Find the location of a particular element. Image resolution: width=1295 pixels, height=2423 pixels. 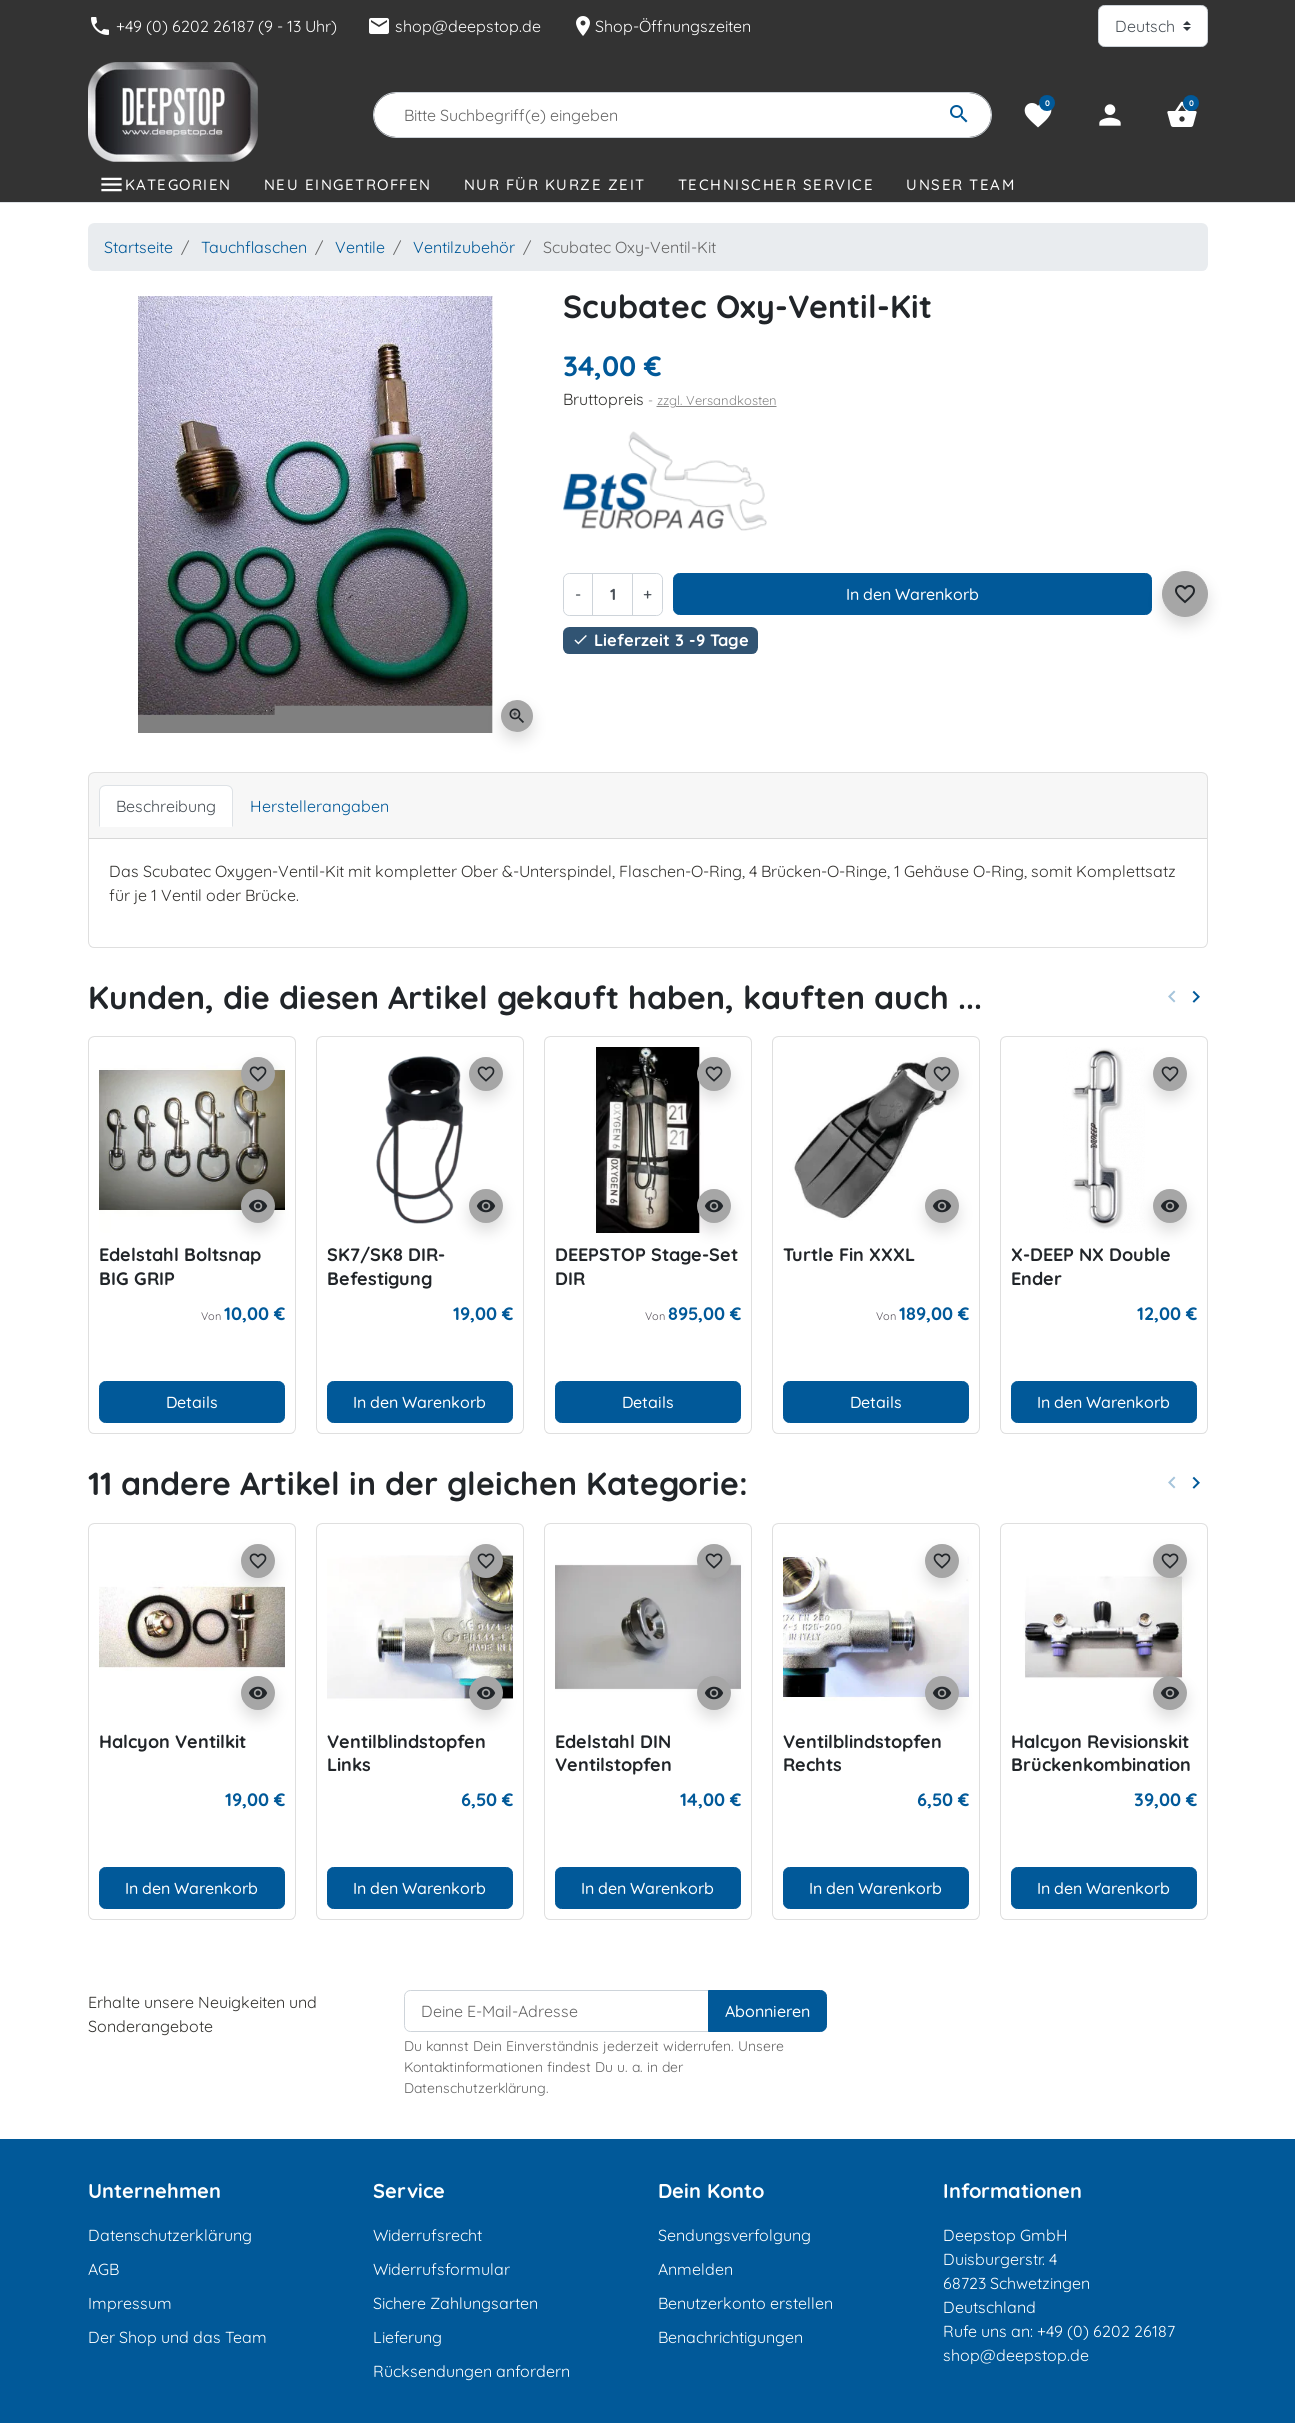

Der Shop und das Team is located at coordinates (177, 2337).